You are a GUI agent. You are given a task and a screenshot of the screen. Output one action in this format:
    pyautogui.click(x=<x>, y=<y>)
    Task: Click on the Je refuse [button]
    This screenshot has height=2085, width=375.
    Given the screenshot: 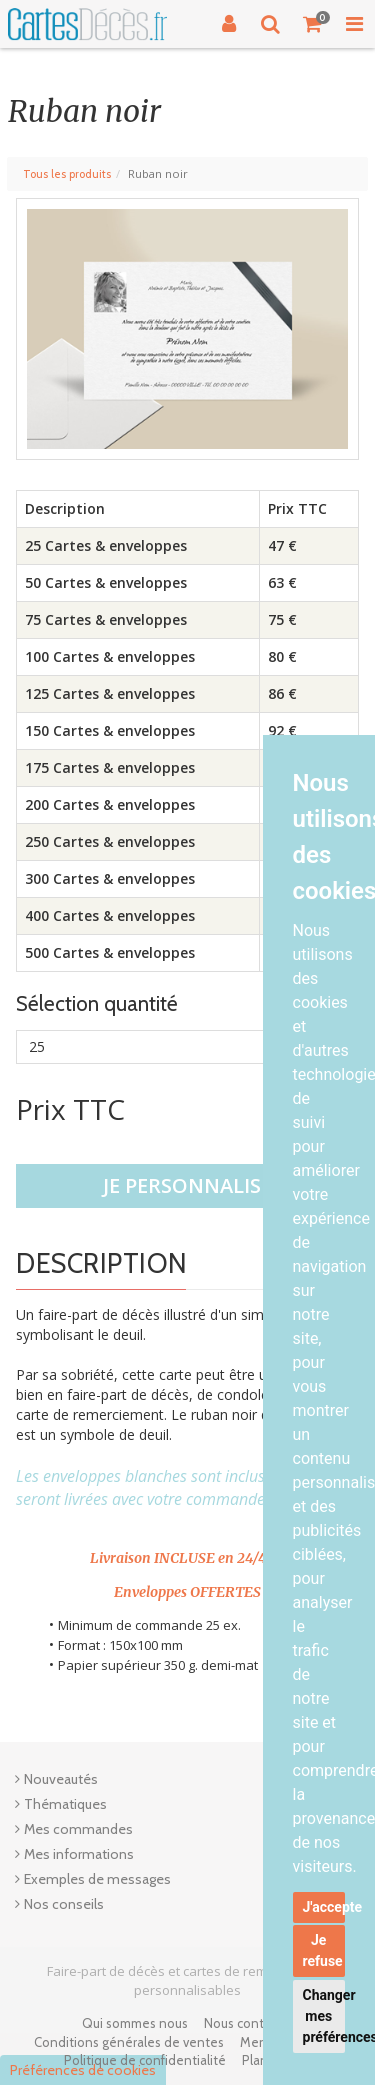 What is the action you would take?
    pyautogui.click(x=323, y=1950)
    